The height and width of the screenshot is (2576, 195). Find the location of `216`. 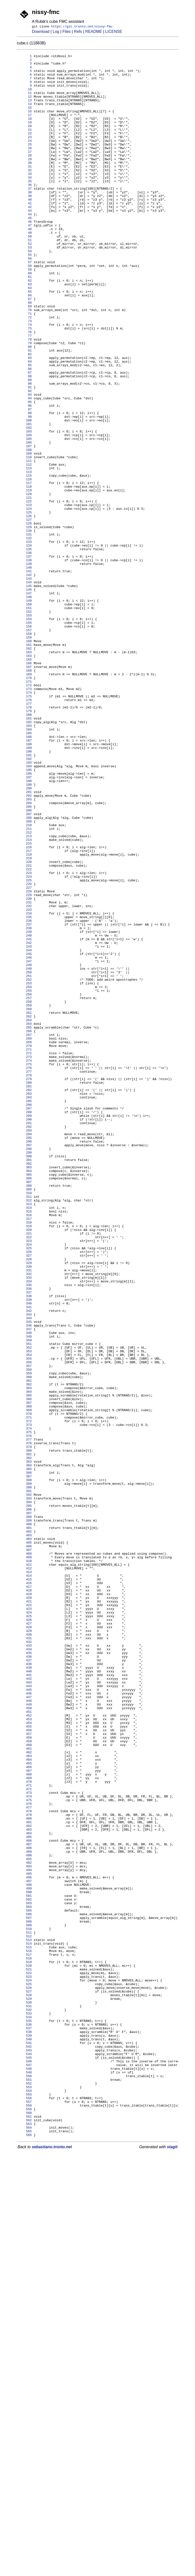

216 is located at coordinates (25, 1006).